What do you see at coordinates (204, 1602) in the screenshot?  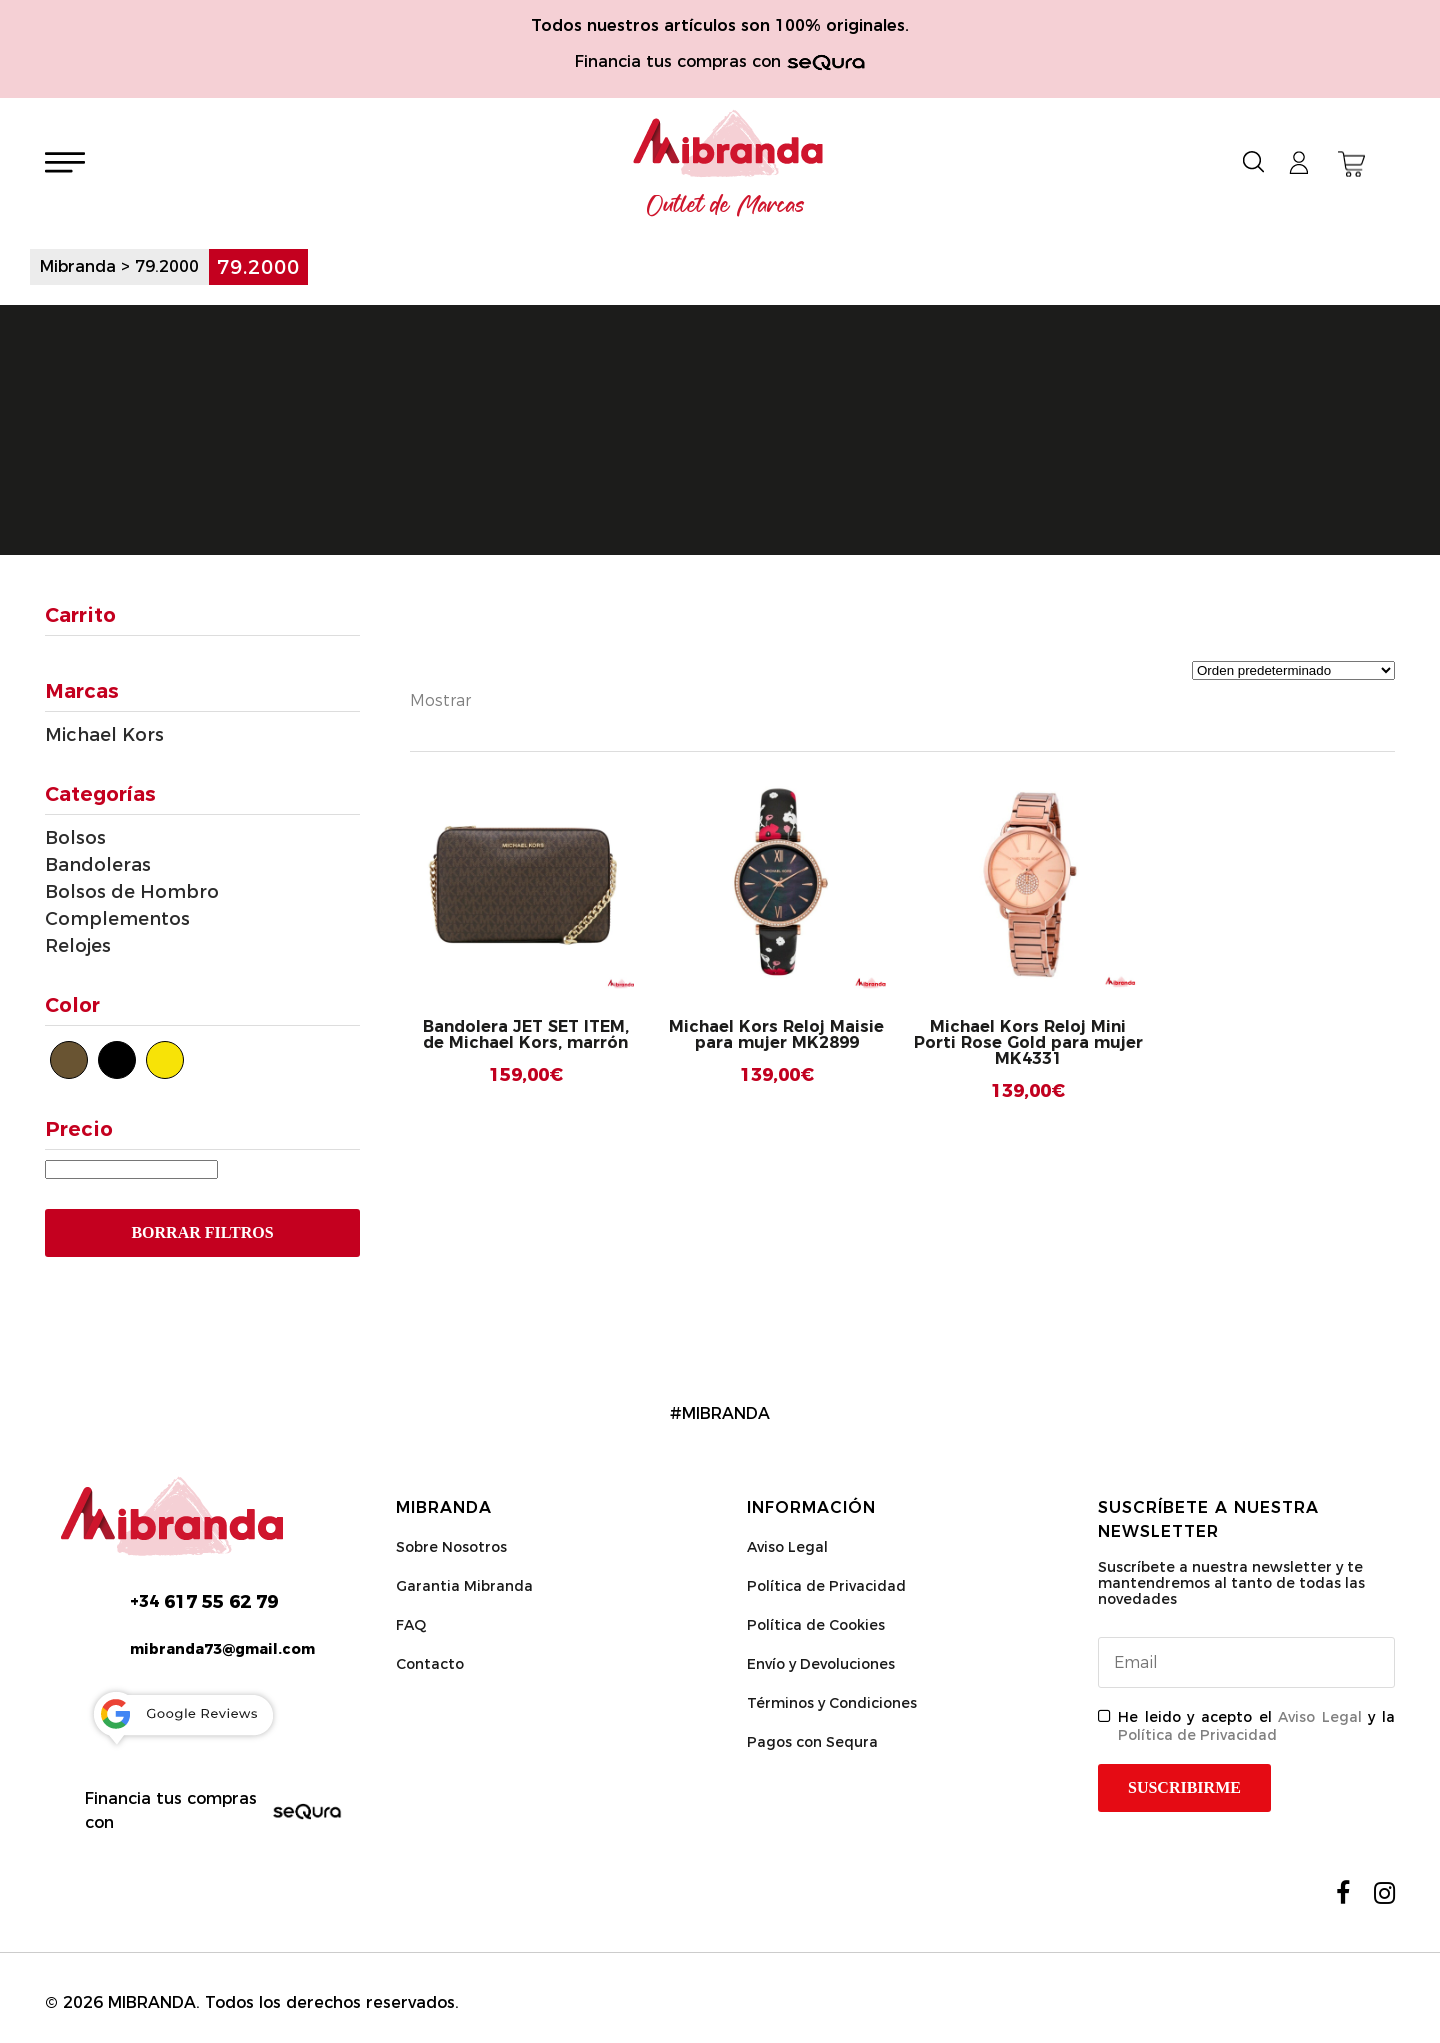 I see `617 55 62 79` at bounding box center [204, 1602].